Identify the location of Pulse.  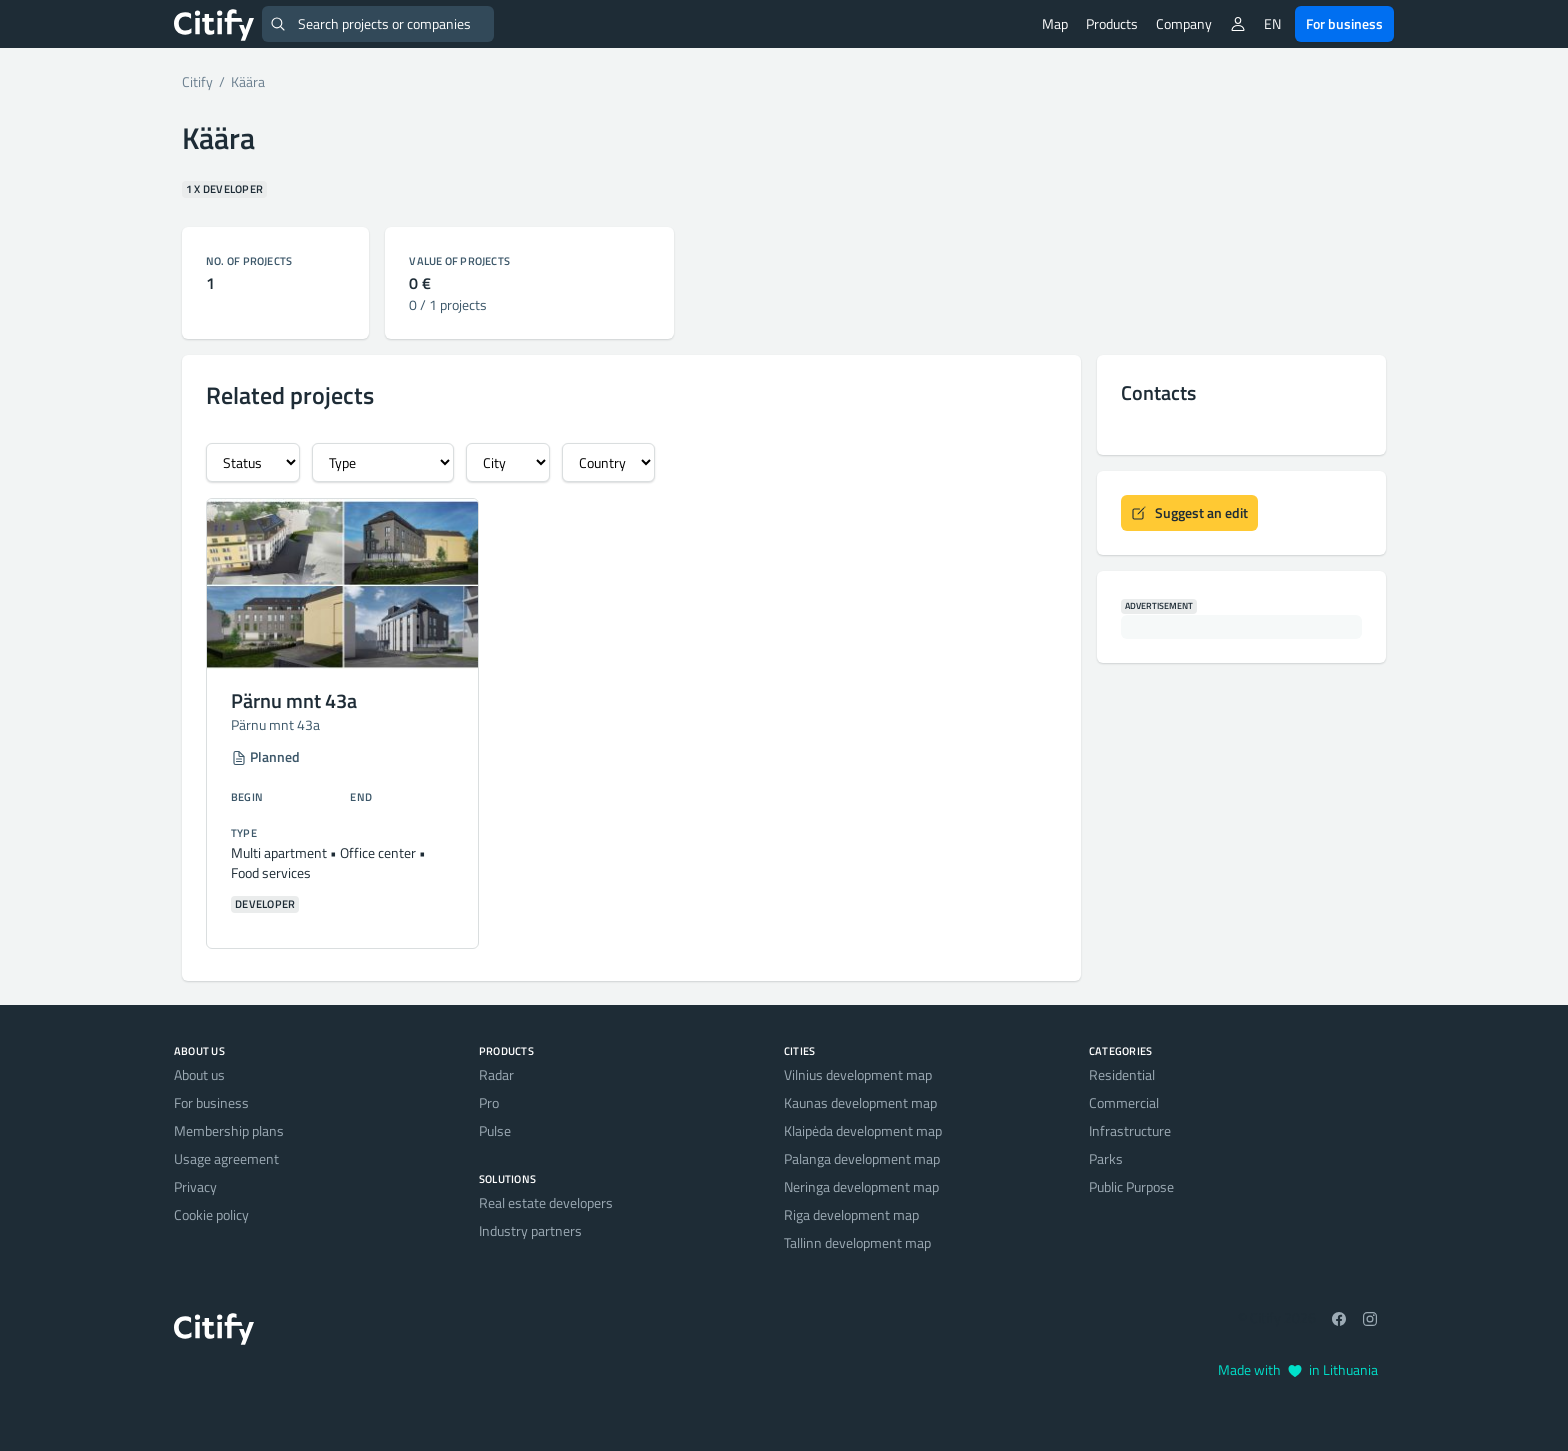
(495, 1130).